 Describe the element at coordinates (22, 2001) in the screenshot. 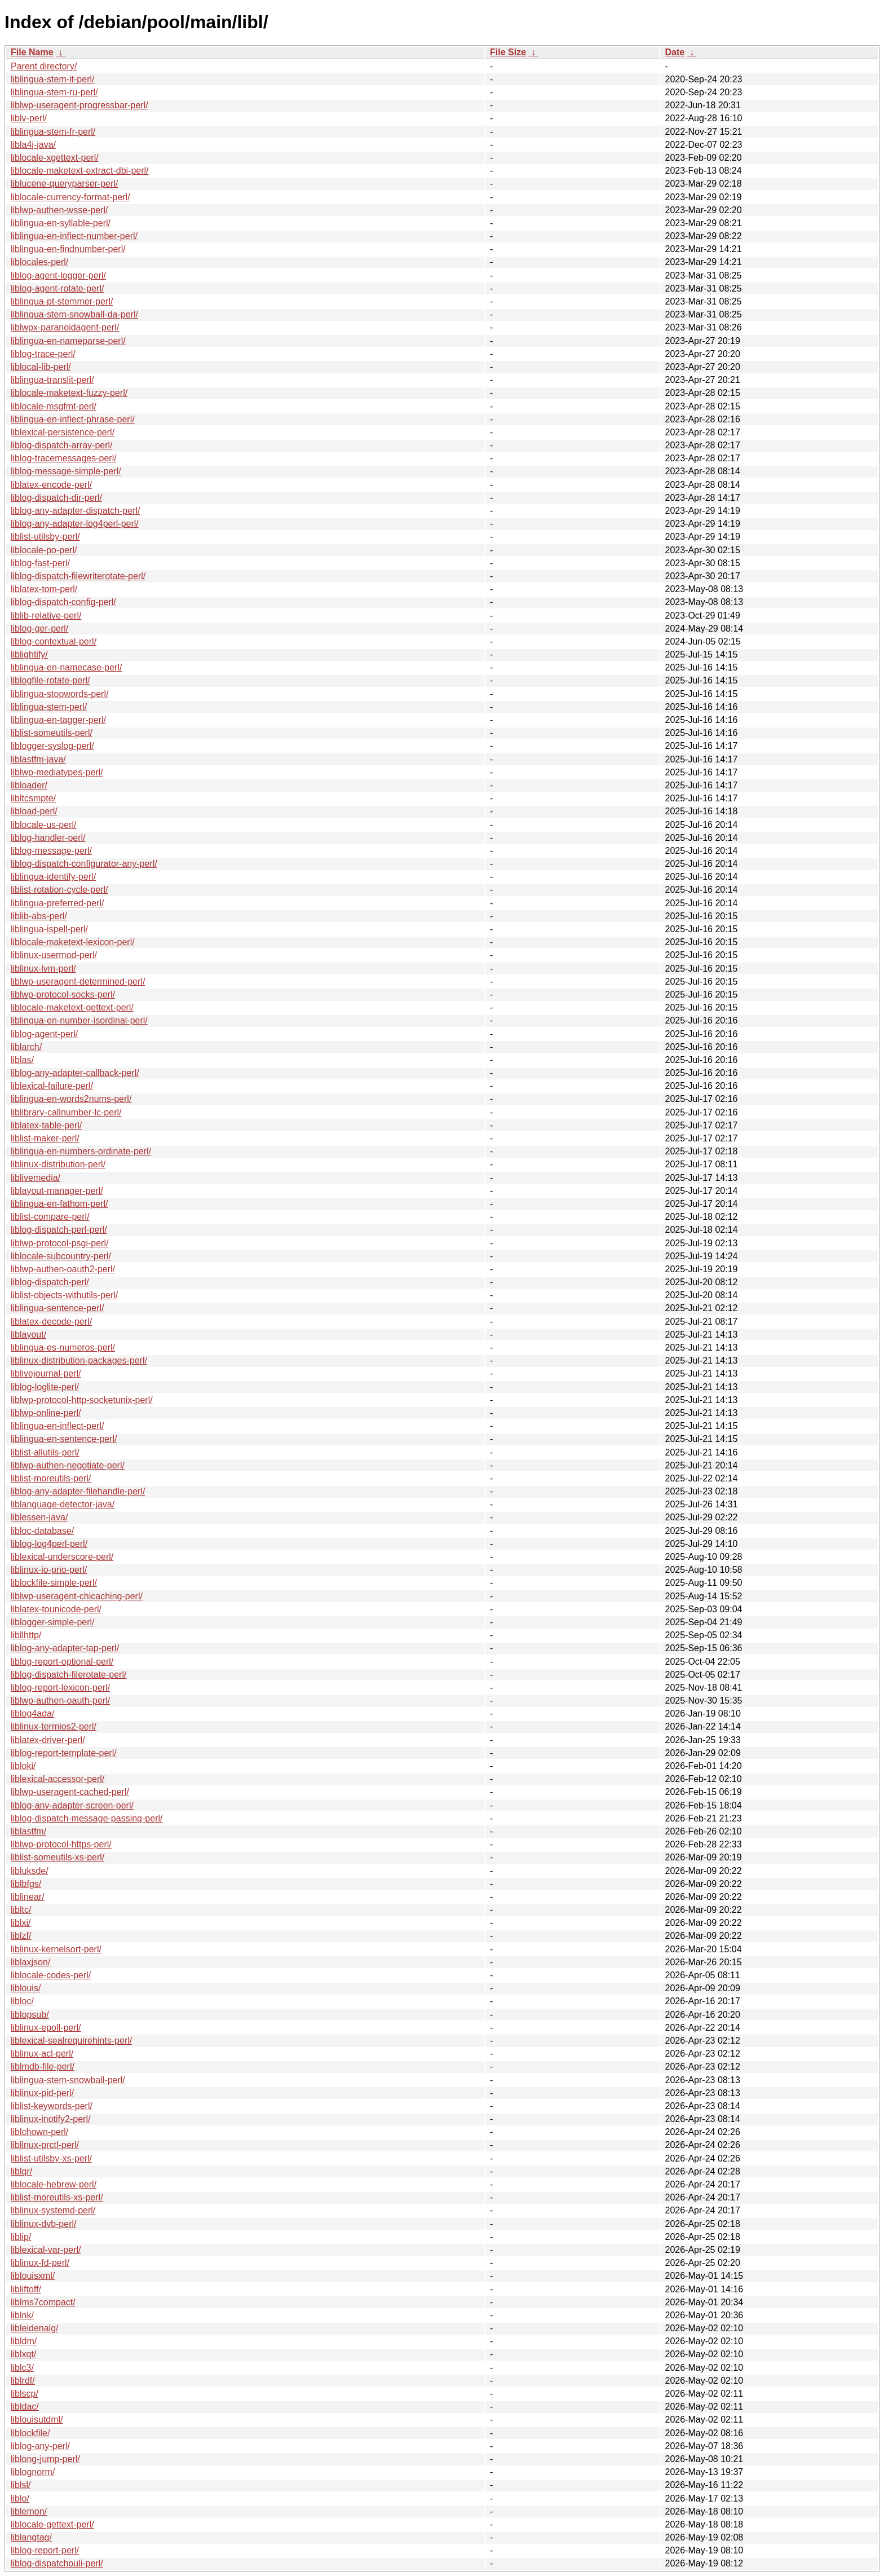

I see `libloc/` at that location.